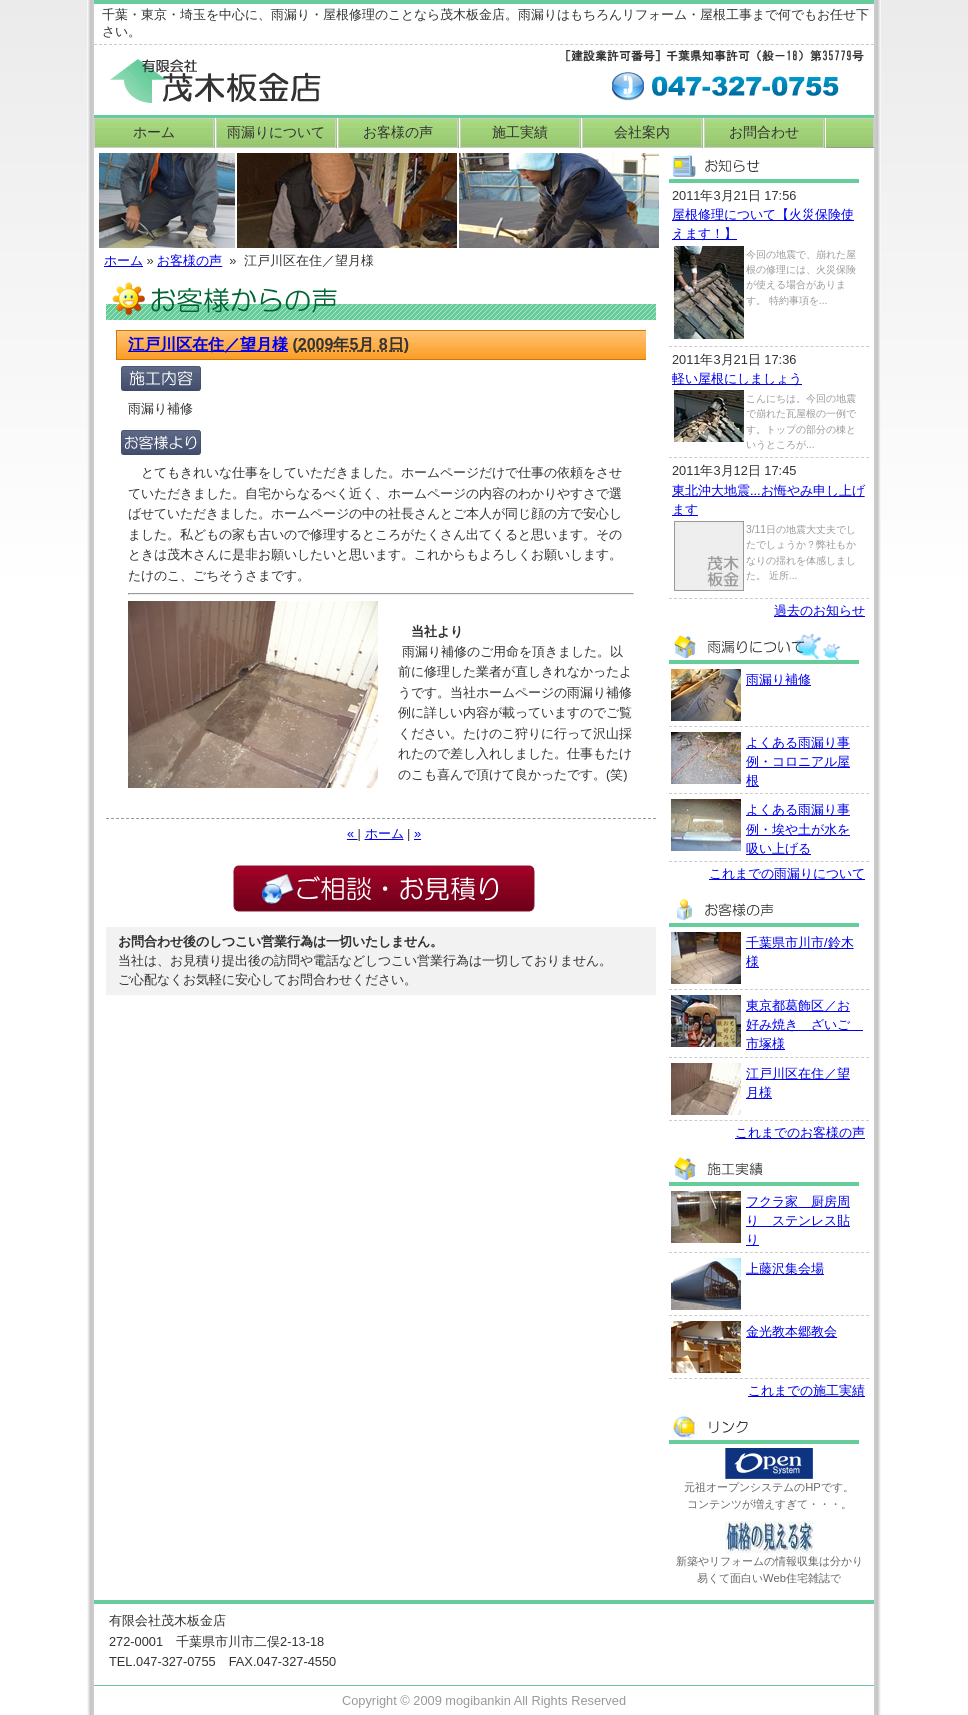 The width and height of the screenshot is (968, 1715). Describe the element at coordinates (804, 1024) in the screenshot. I see `東京都葛飾区／お好み焼き ざいご 市塚様` at that location.